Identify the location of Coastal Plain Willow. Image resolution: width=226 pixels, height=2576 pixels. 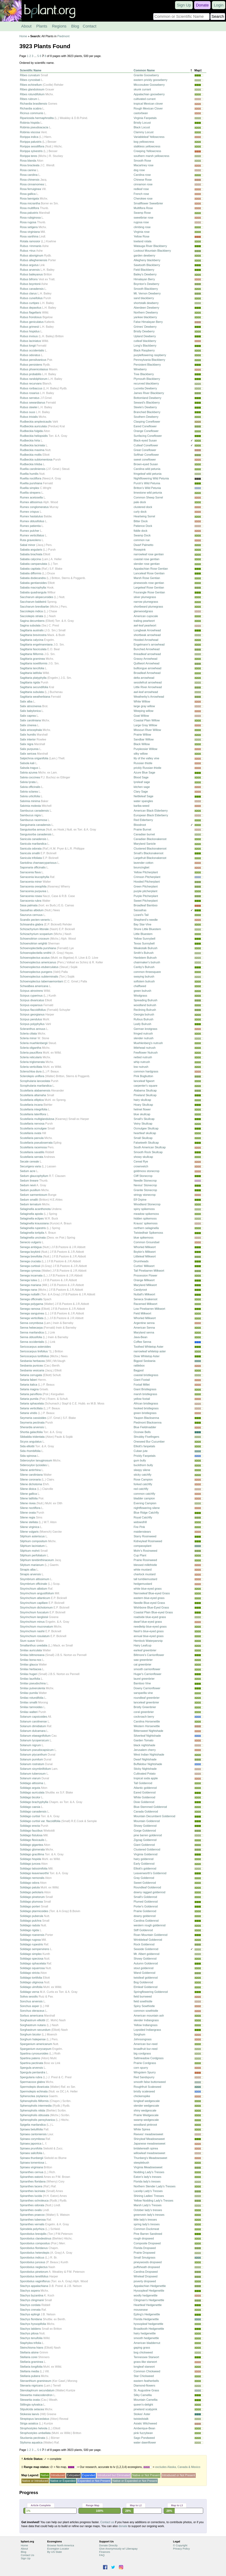
(147, 720).